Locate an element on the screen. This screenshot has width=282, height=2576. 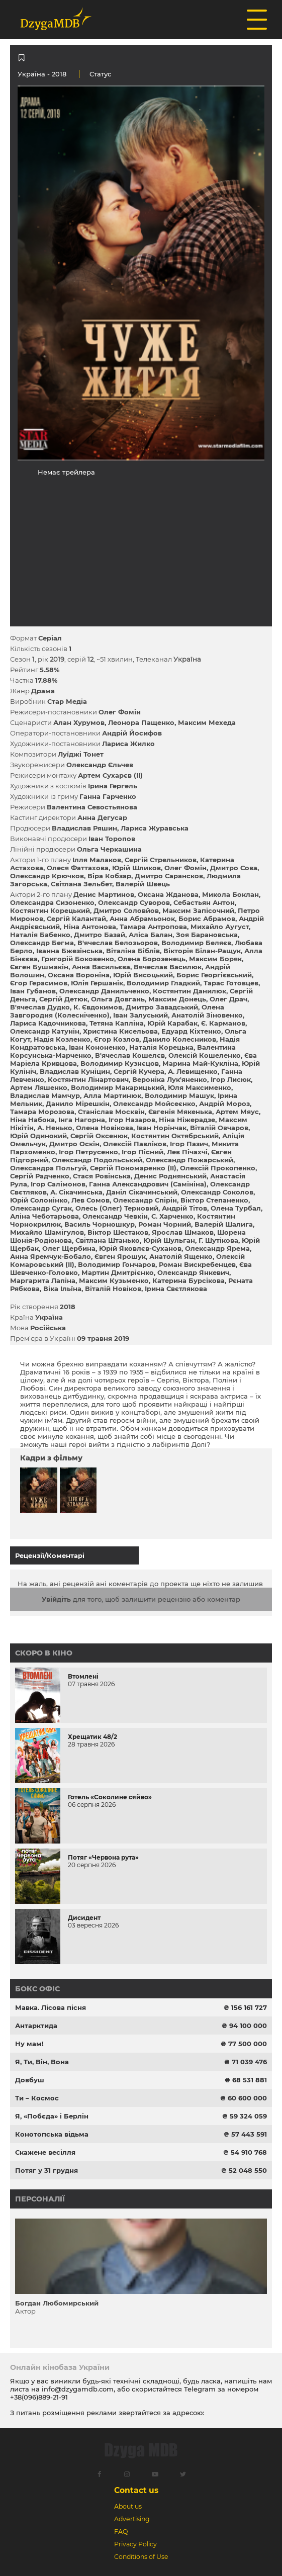
Тарас Готовцев is located at coordinates (231, 983).